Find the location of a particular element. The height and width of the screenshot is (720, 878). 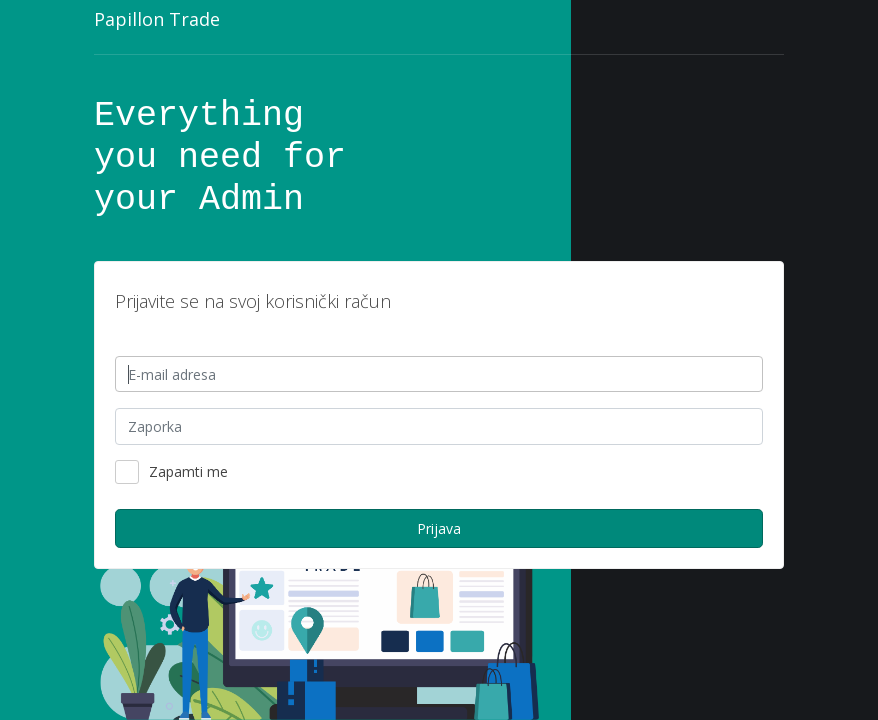

Papillon Trade is located at coordinates (157, 19).